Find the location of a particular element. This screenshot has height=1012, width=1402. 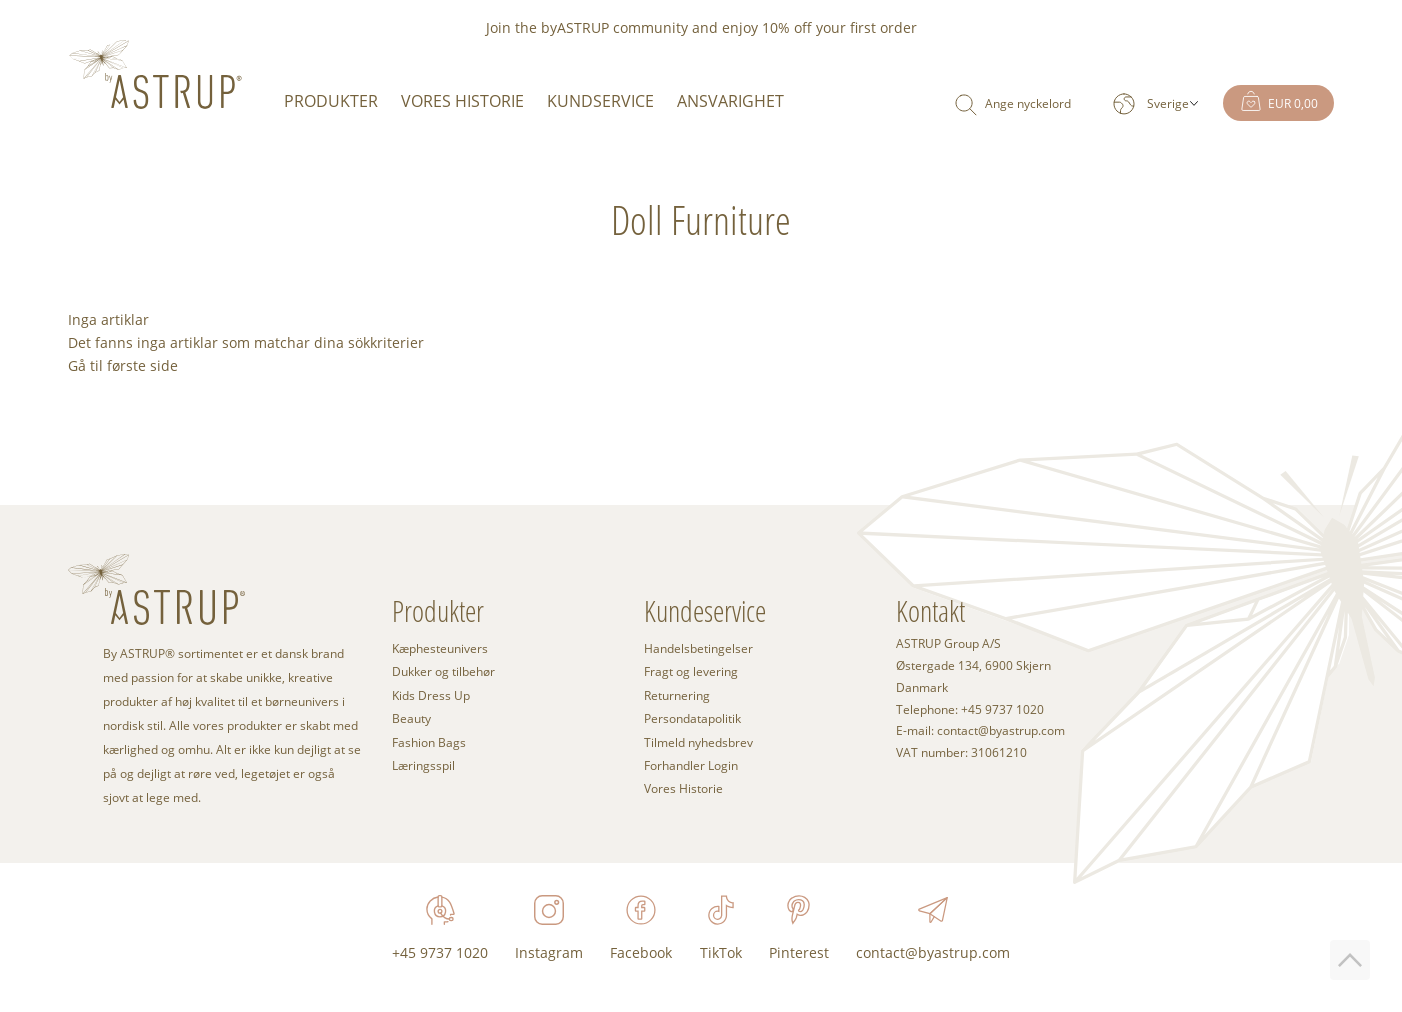

Handelsbetingelser is located at coordinates (698, 648).